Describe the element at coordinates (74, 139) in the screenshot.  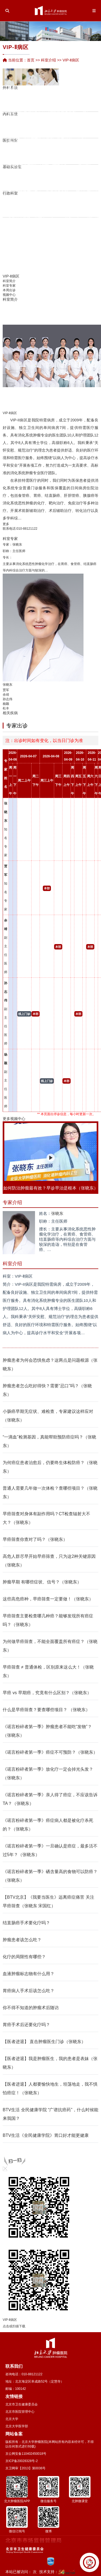
I see `解云涛` at that location.